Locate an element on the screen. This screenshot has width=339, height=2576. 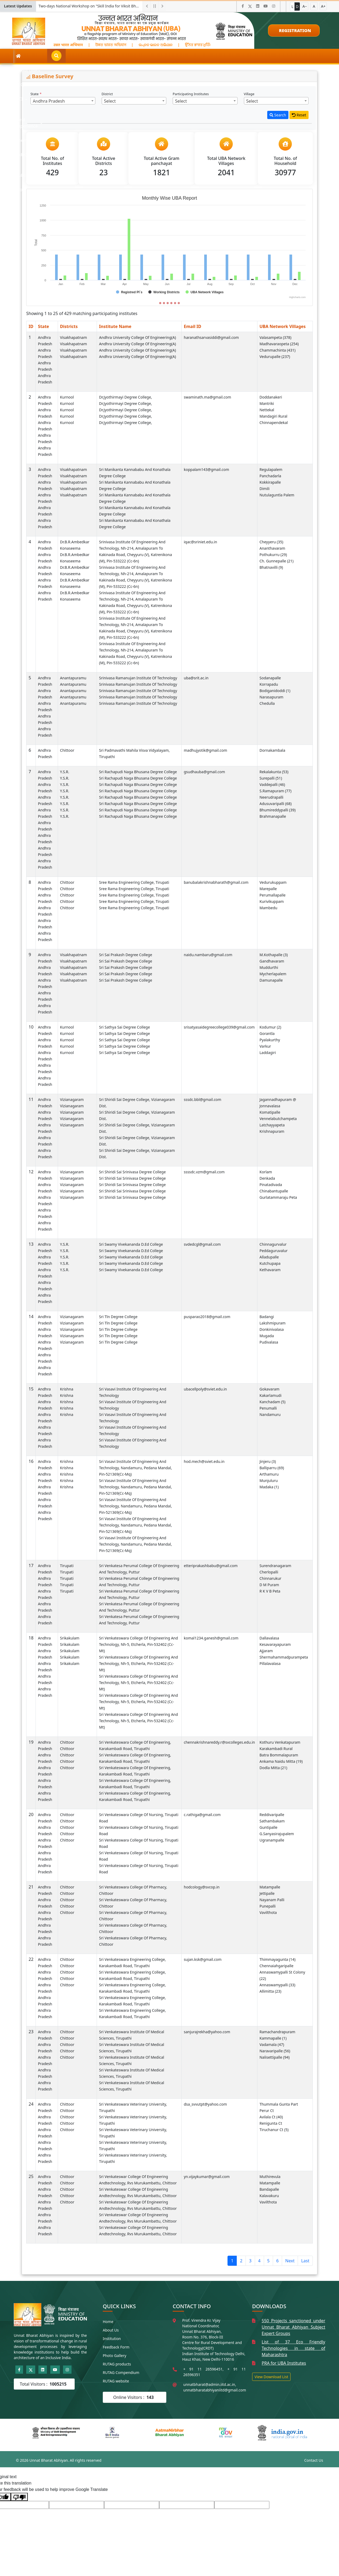
Feedback Form is located at coordinates (116, 2347).